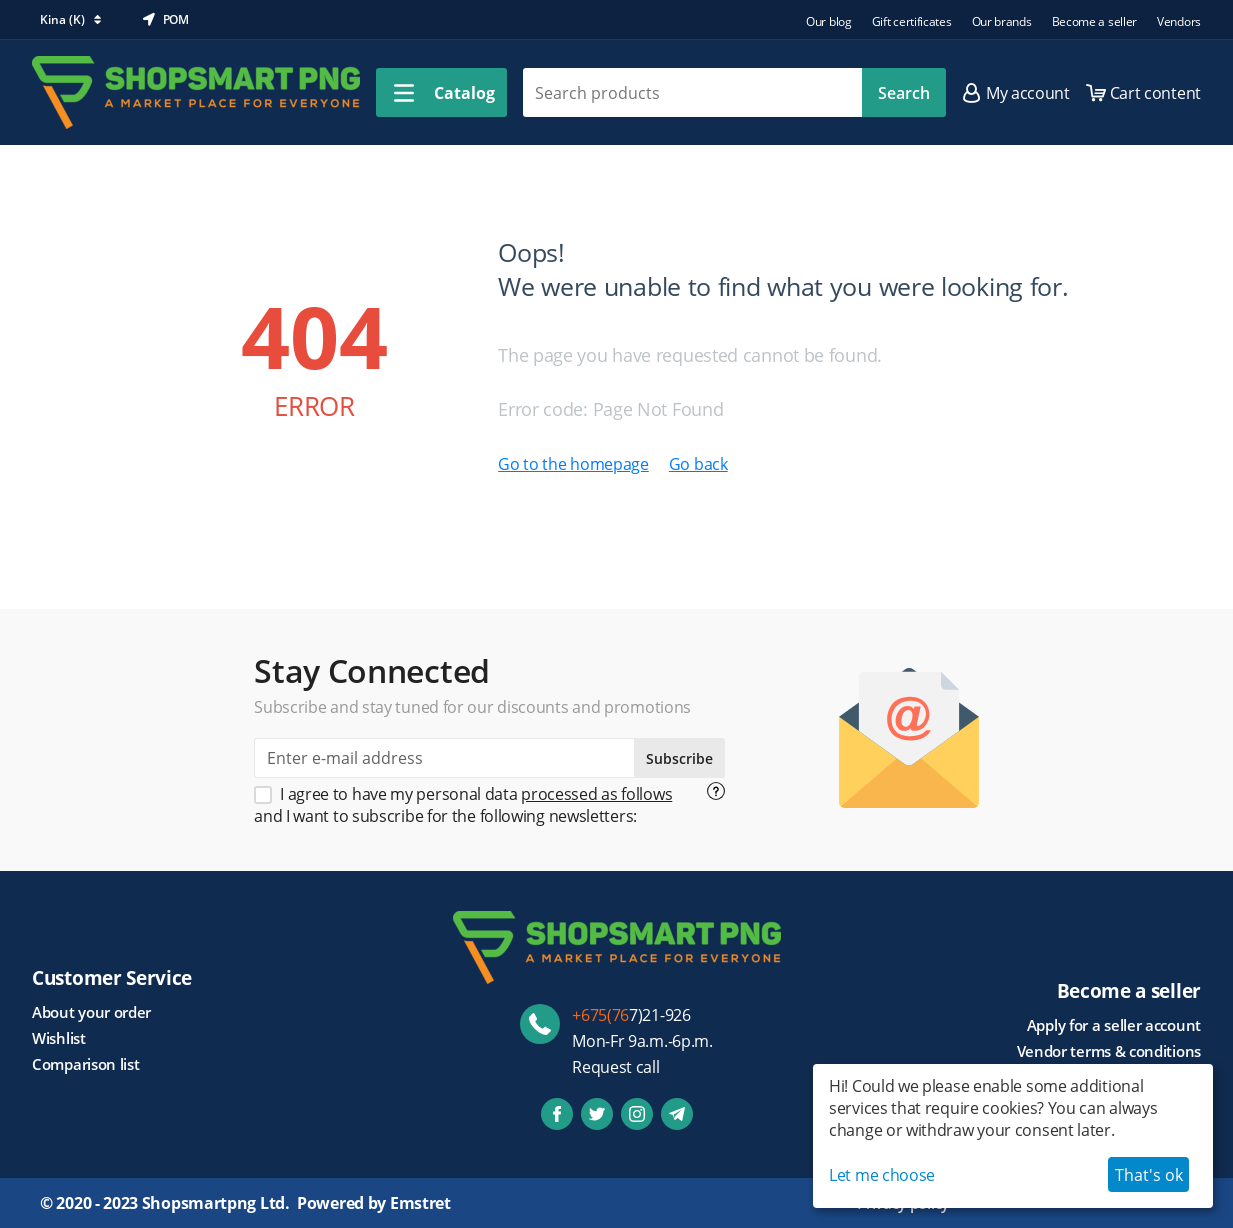 The height and width of the screenshot is (1228, 1233). Describe the element at coordinates (912, 21) in the screenshot. I see `Gift certificates` at that location.